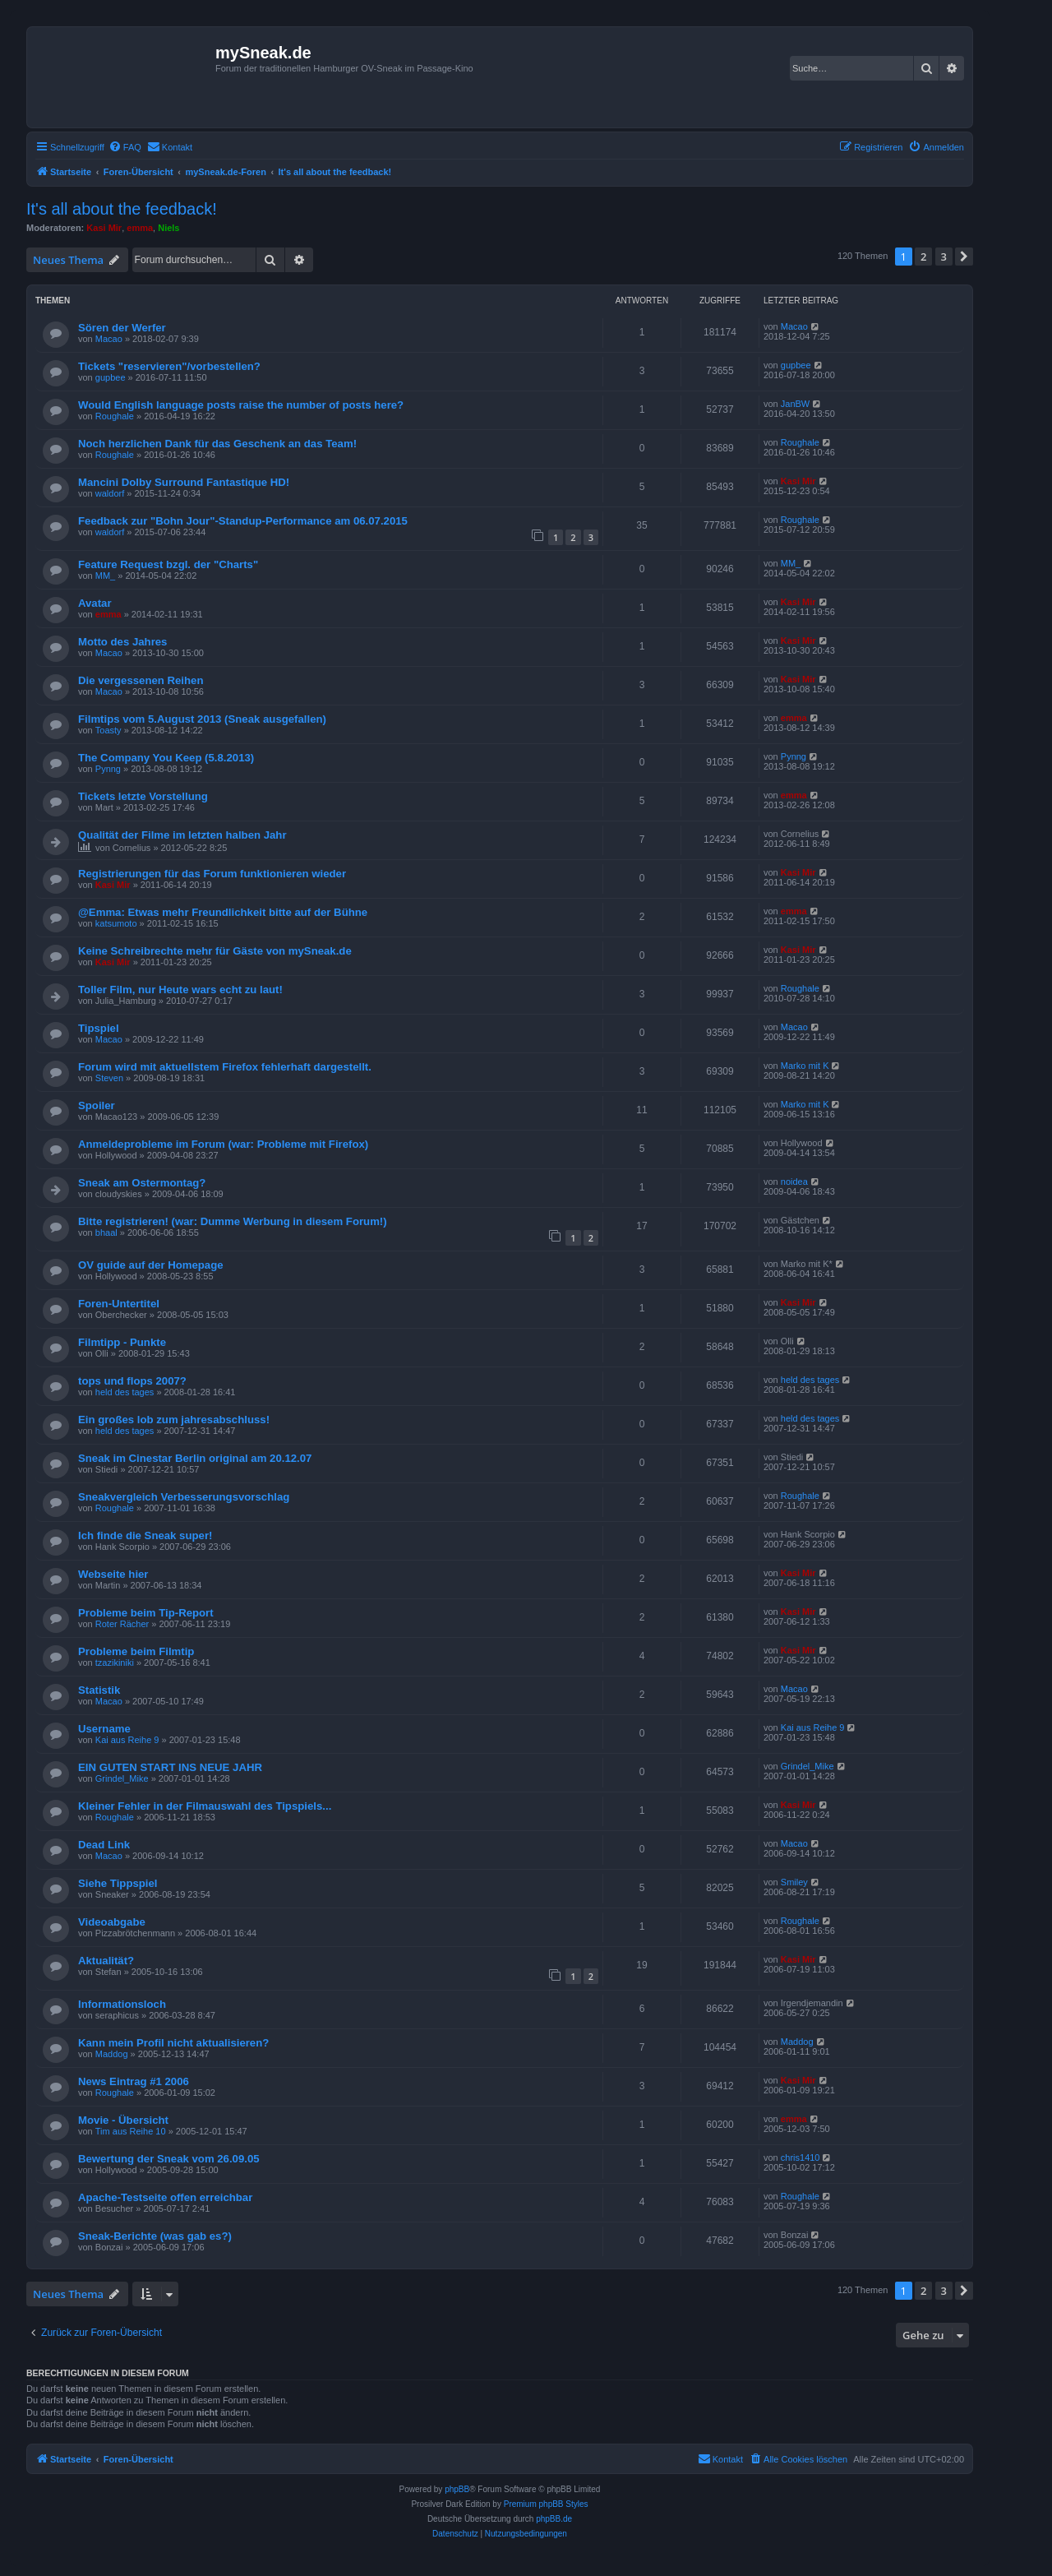 This screenshot has height=2576, width=1052. What do you see at coordinates (114, 1662) in the screenshot?
I see `tzazikiniki` at bounding box center [114, 1662].